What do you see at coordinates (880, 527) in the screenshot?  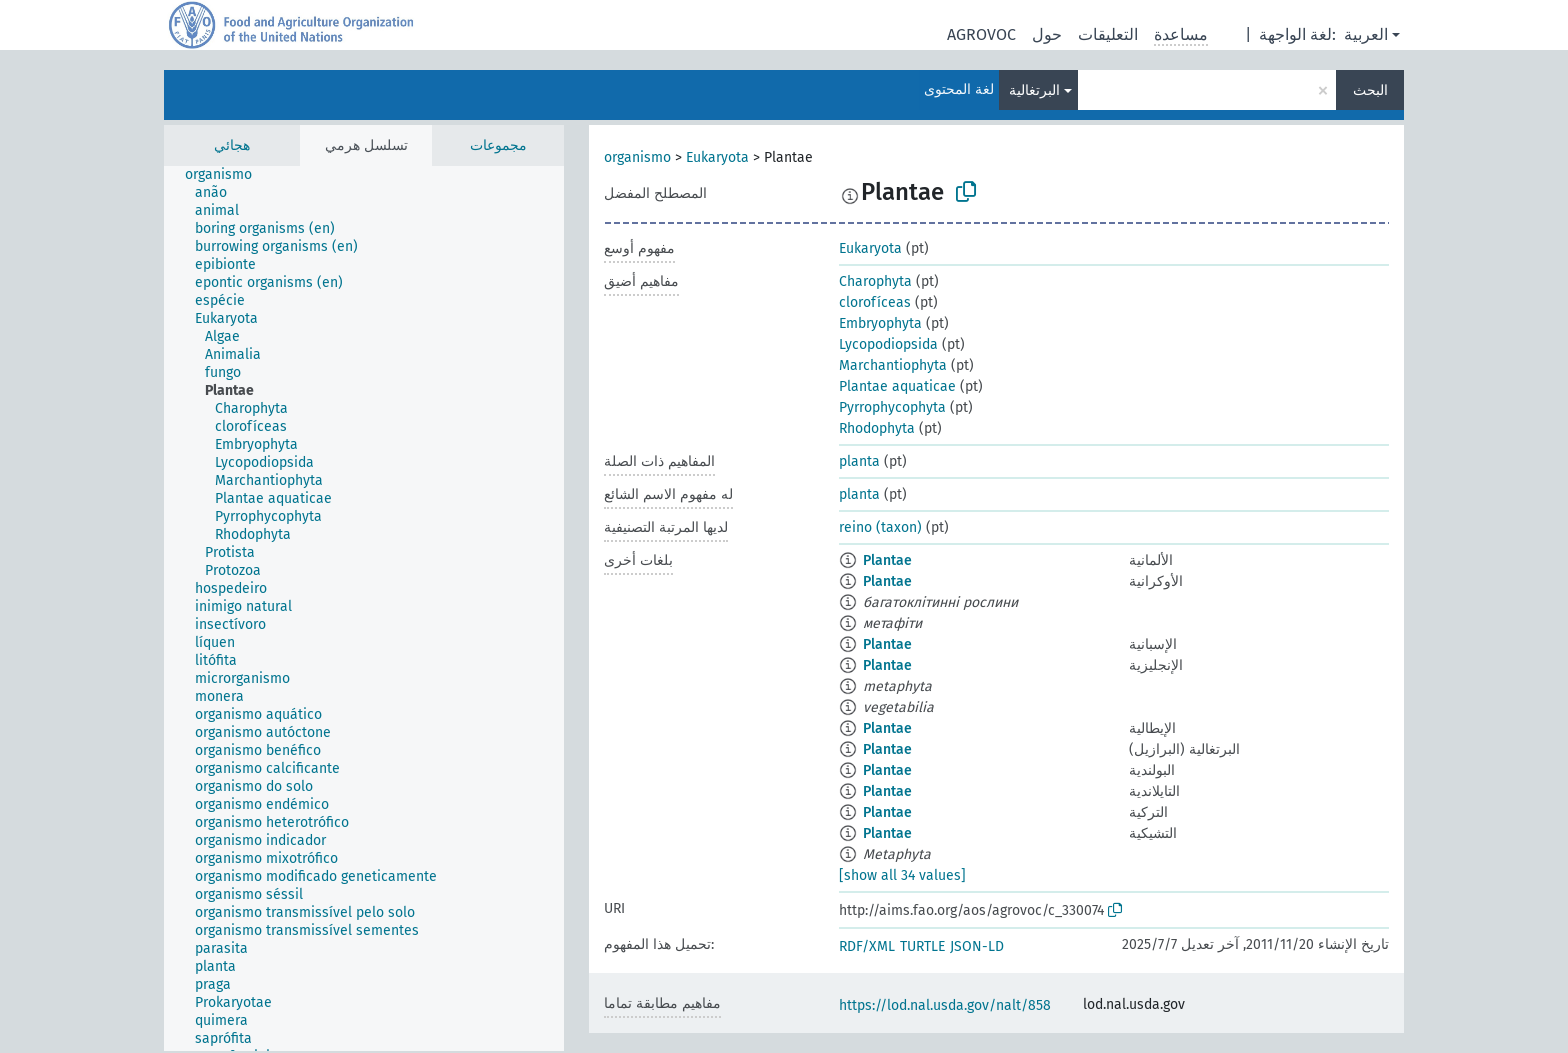 I see `reino (taxon)` at bounding box center [880, 527].